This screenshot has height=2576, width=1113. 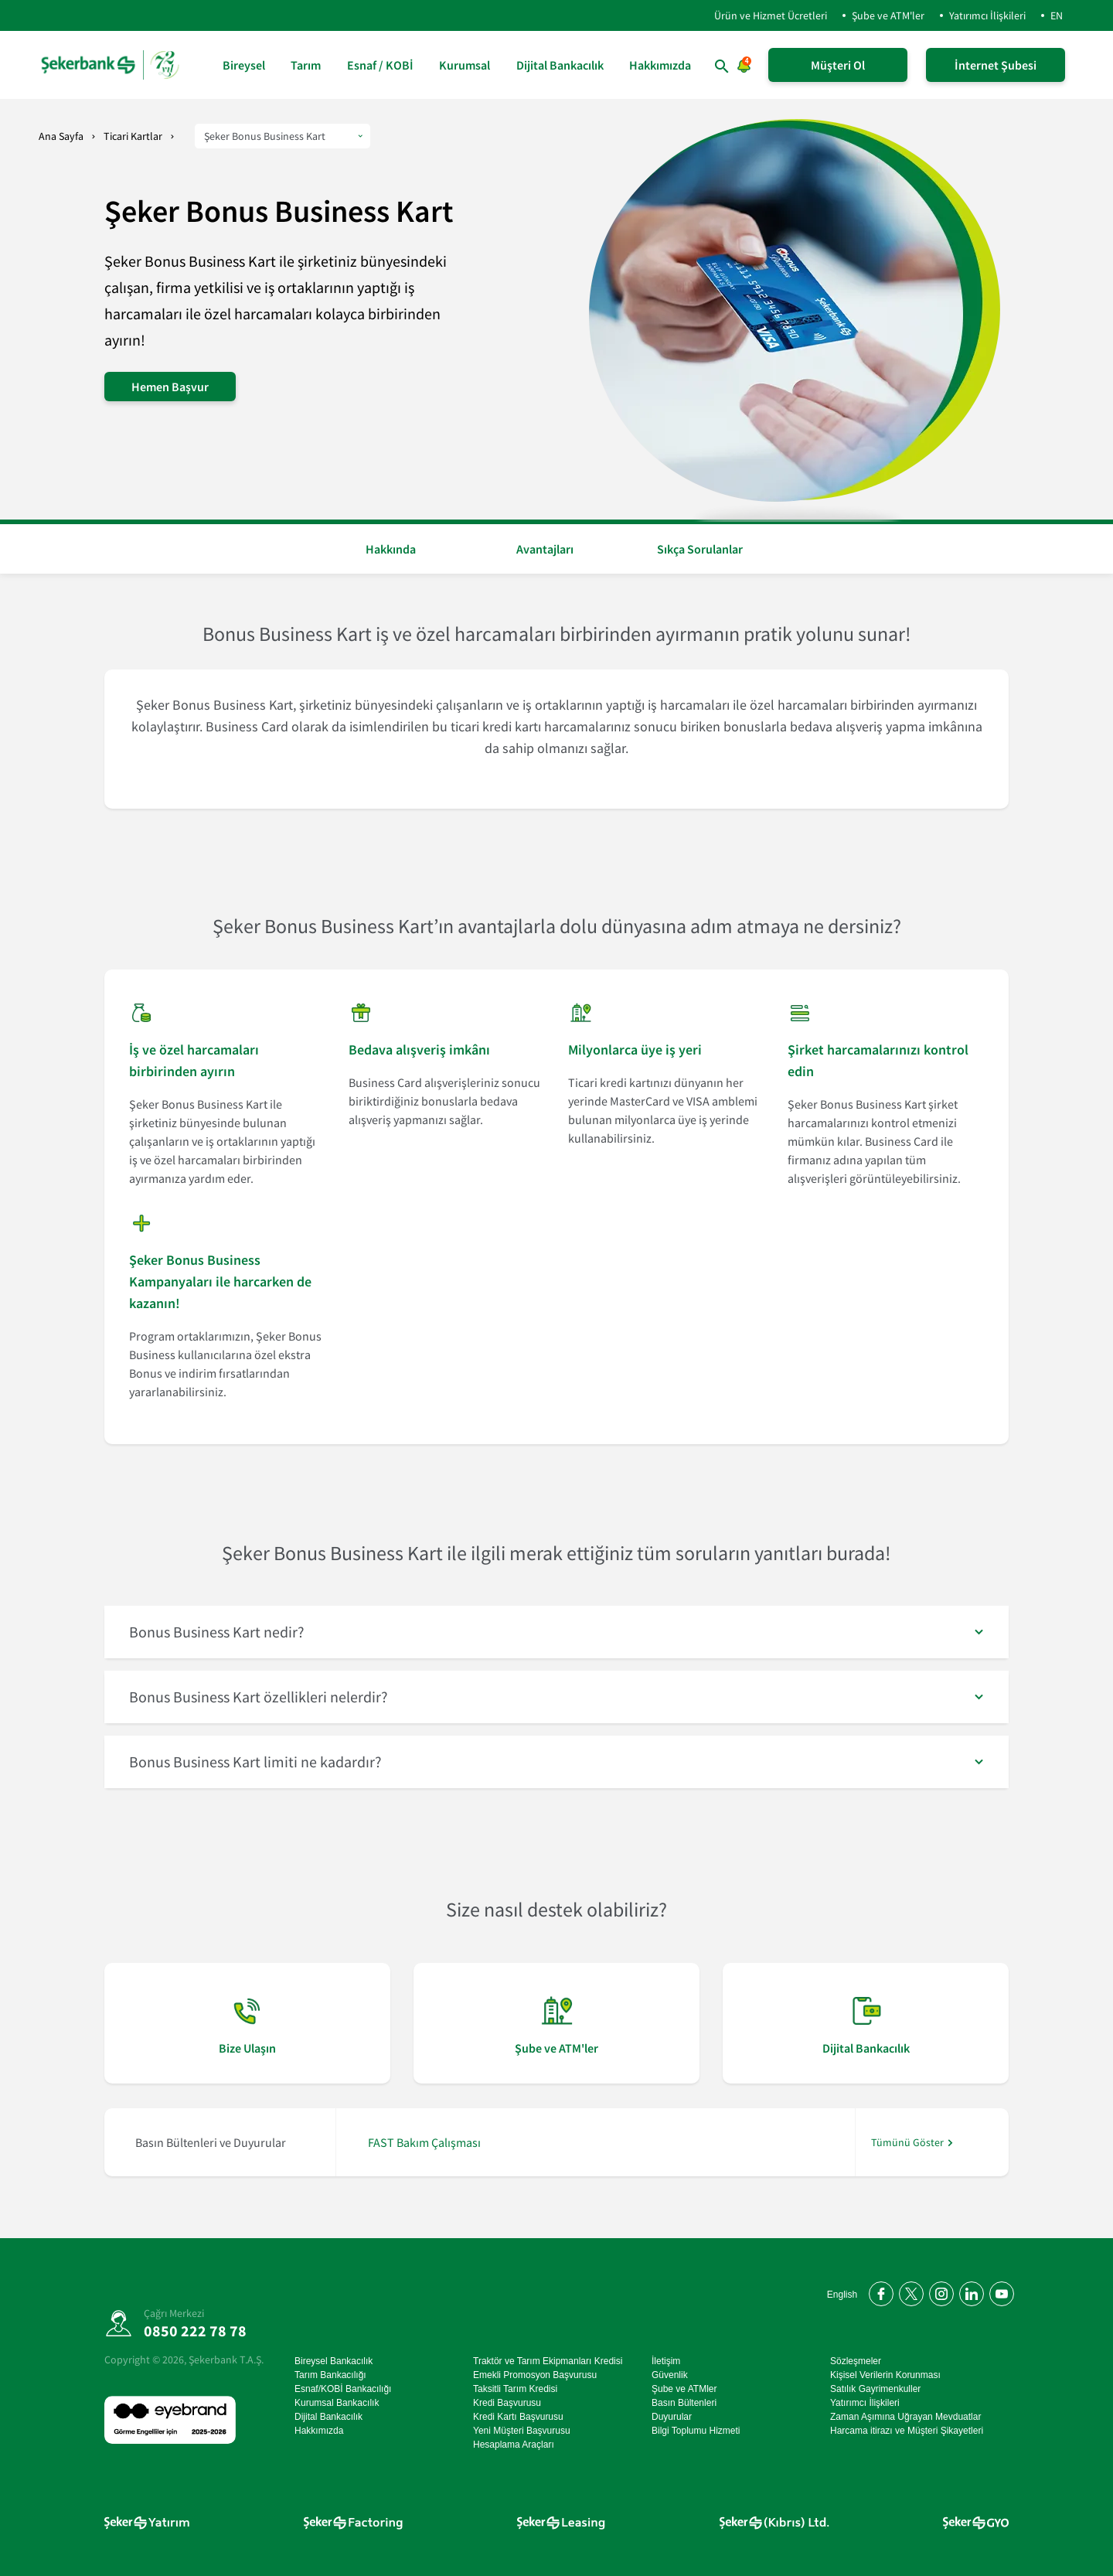 What do you see at coordinates (560, 65) in the screenshot?
I see `Dijital Bankacılık [Dijital Bankacılık sayfasına git]` at bounding box center [560, 65].